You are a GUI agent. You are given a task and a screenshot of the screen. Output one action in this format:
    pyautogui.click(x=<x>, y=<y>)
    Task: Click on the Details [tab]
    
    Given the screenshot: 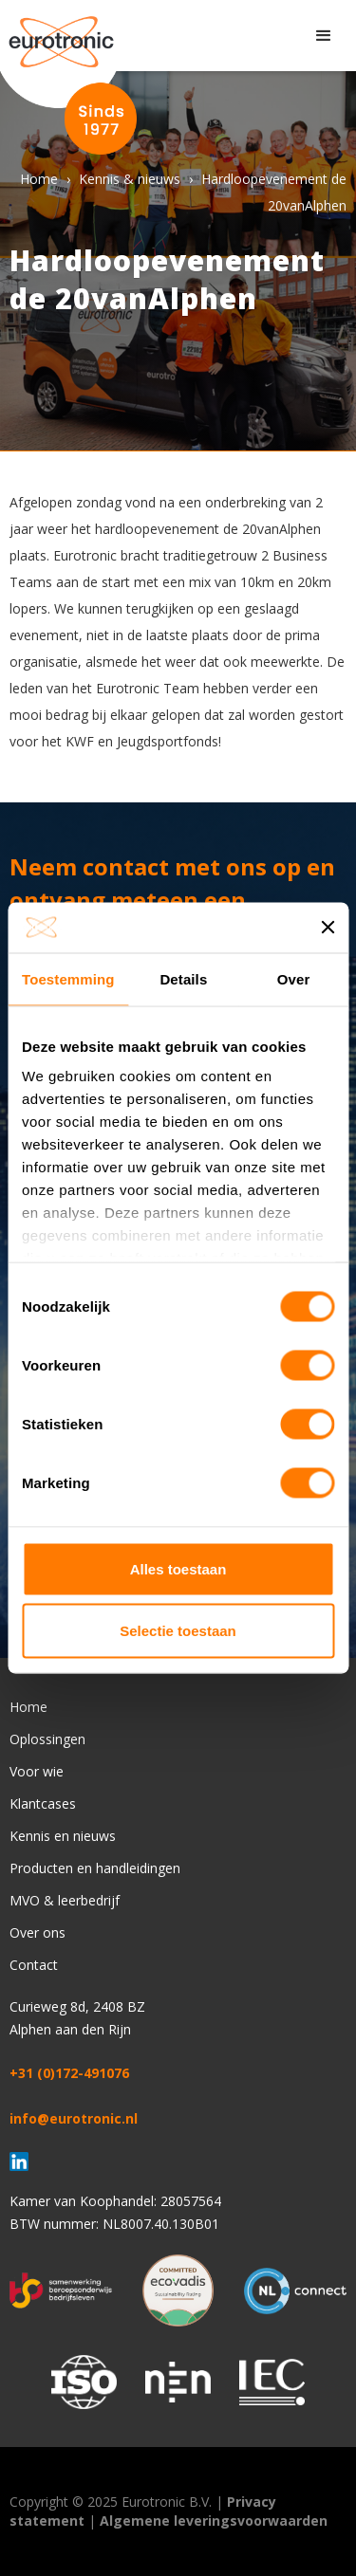 What is the action you would take?
    pyautogui.click(x=183, y=978)
    